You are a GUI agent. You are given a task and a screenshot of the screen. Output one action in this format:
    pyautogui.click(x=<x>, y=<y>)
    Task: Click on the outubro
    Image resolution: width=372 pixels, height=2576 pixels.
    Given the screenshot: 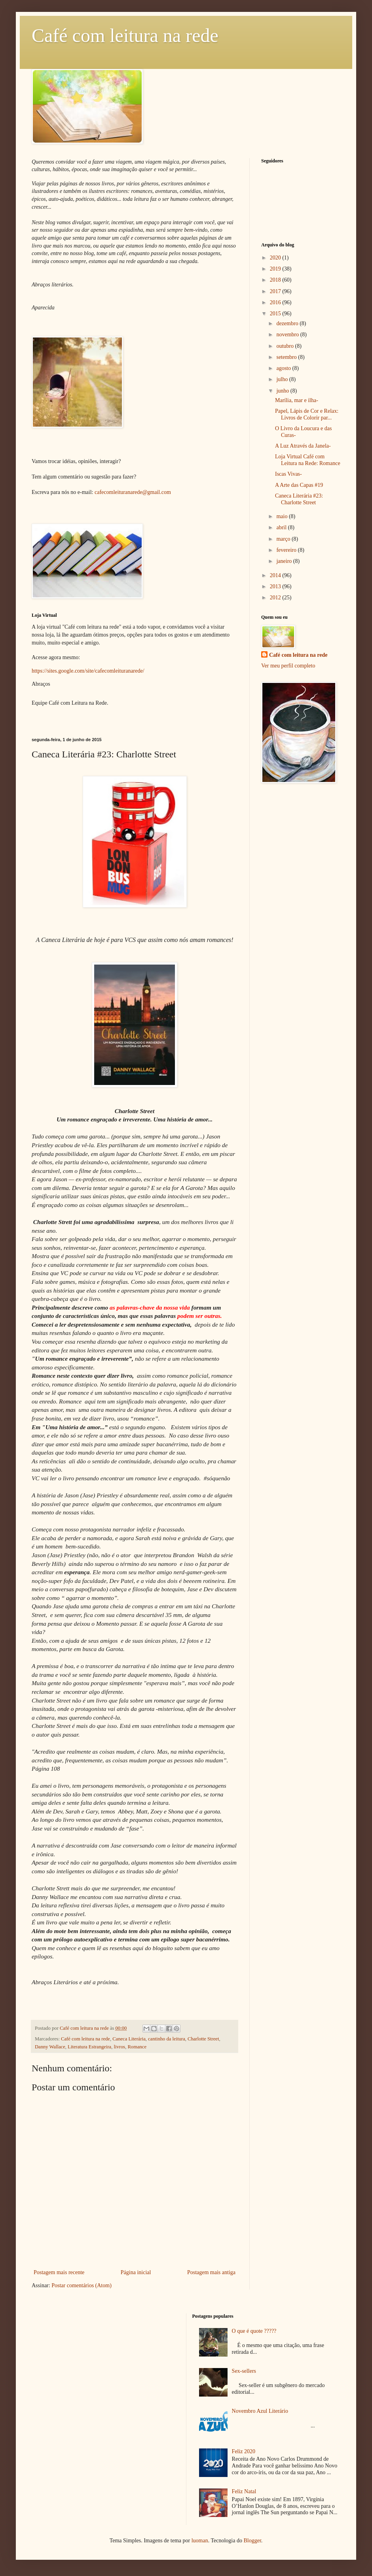 What is the action you would take?
    pyautogui.click(x=285, y=346)
    